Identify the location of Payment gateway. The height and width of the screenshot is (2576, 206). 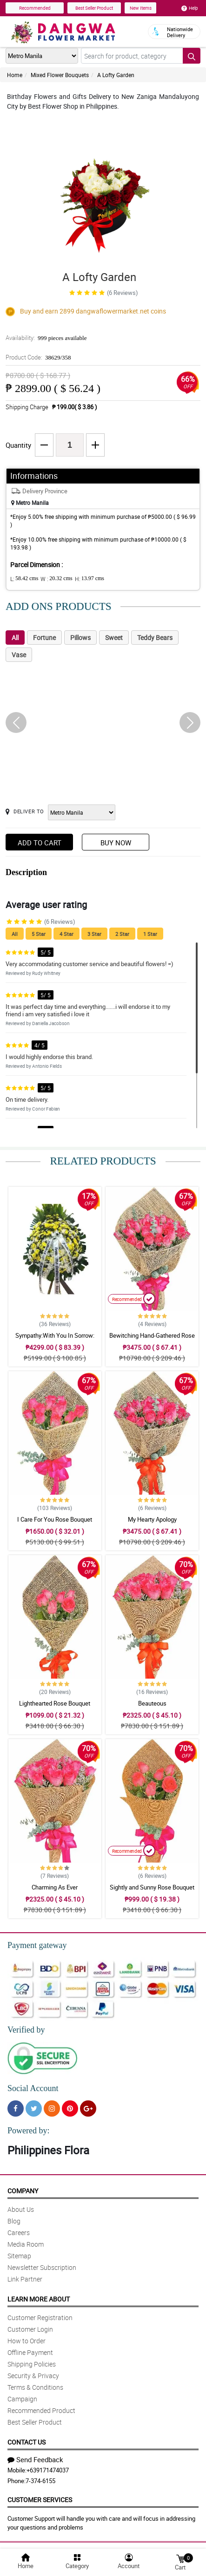
(36, 1945).